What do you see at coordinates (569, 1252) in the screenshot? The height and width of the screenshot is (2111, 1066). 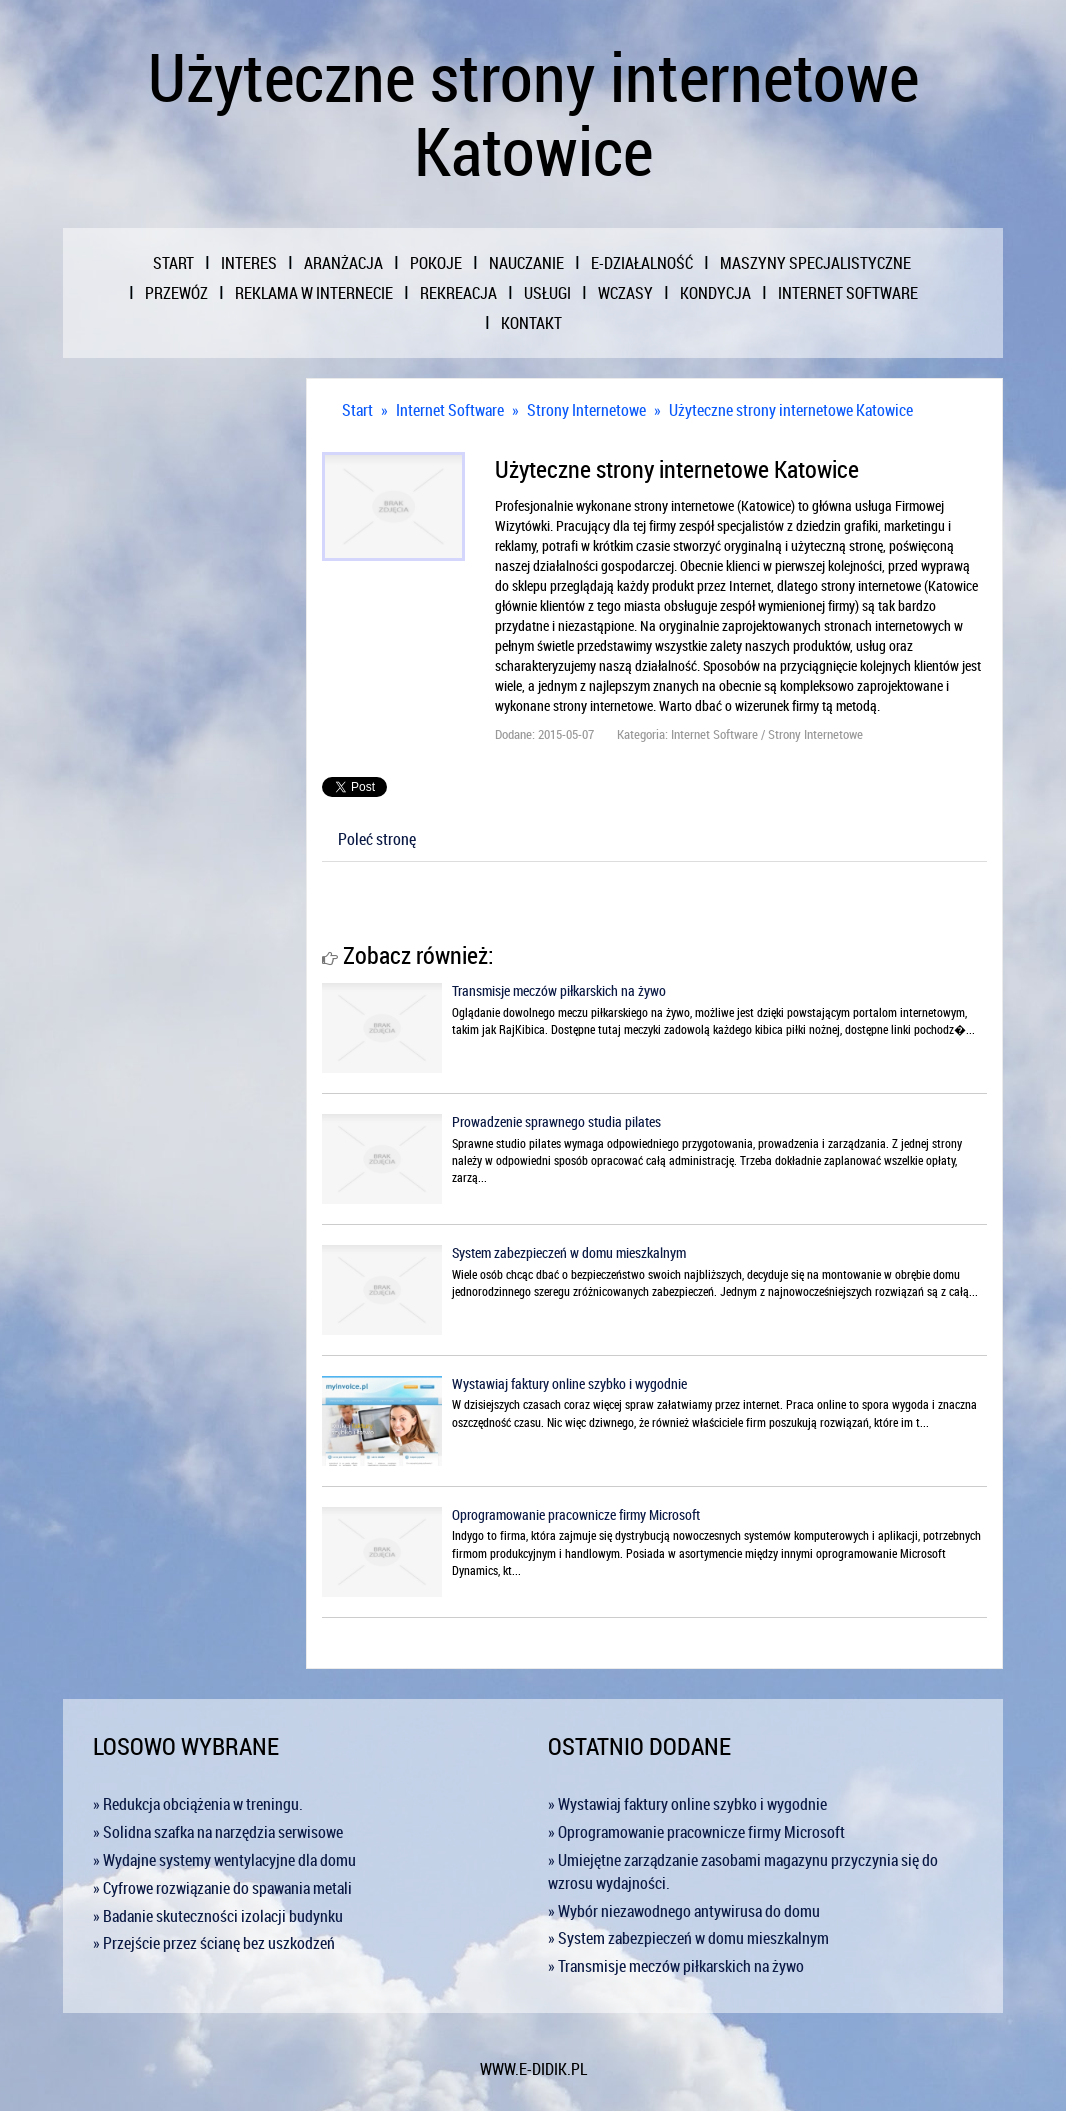 I see `System zabezpieczeń w domu mieszkalnym` at bounding box center [569, 1252].